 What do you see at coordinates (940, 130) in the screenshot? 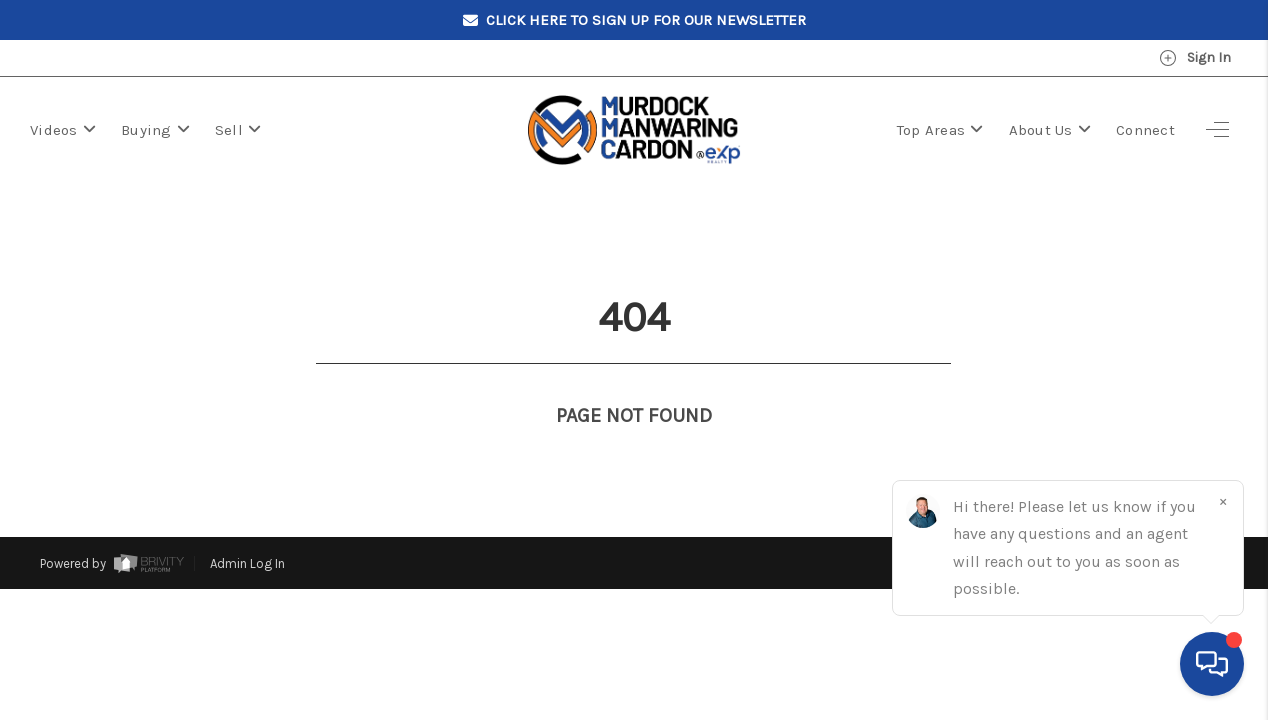
I see `Top Areas` at bounding box center [940, 130].